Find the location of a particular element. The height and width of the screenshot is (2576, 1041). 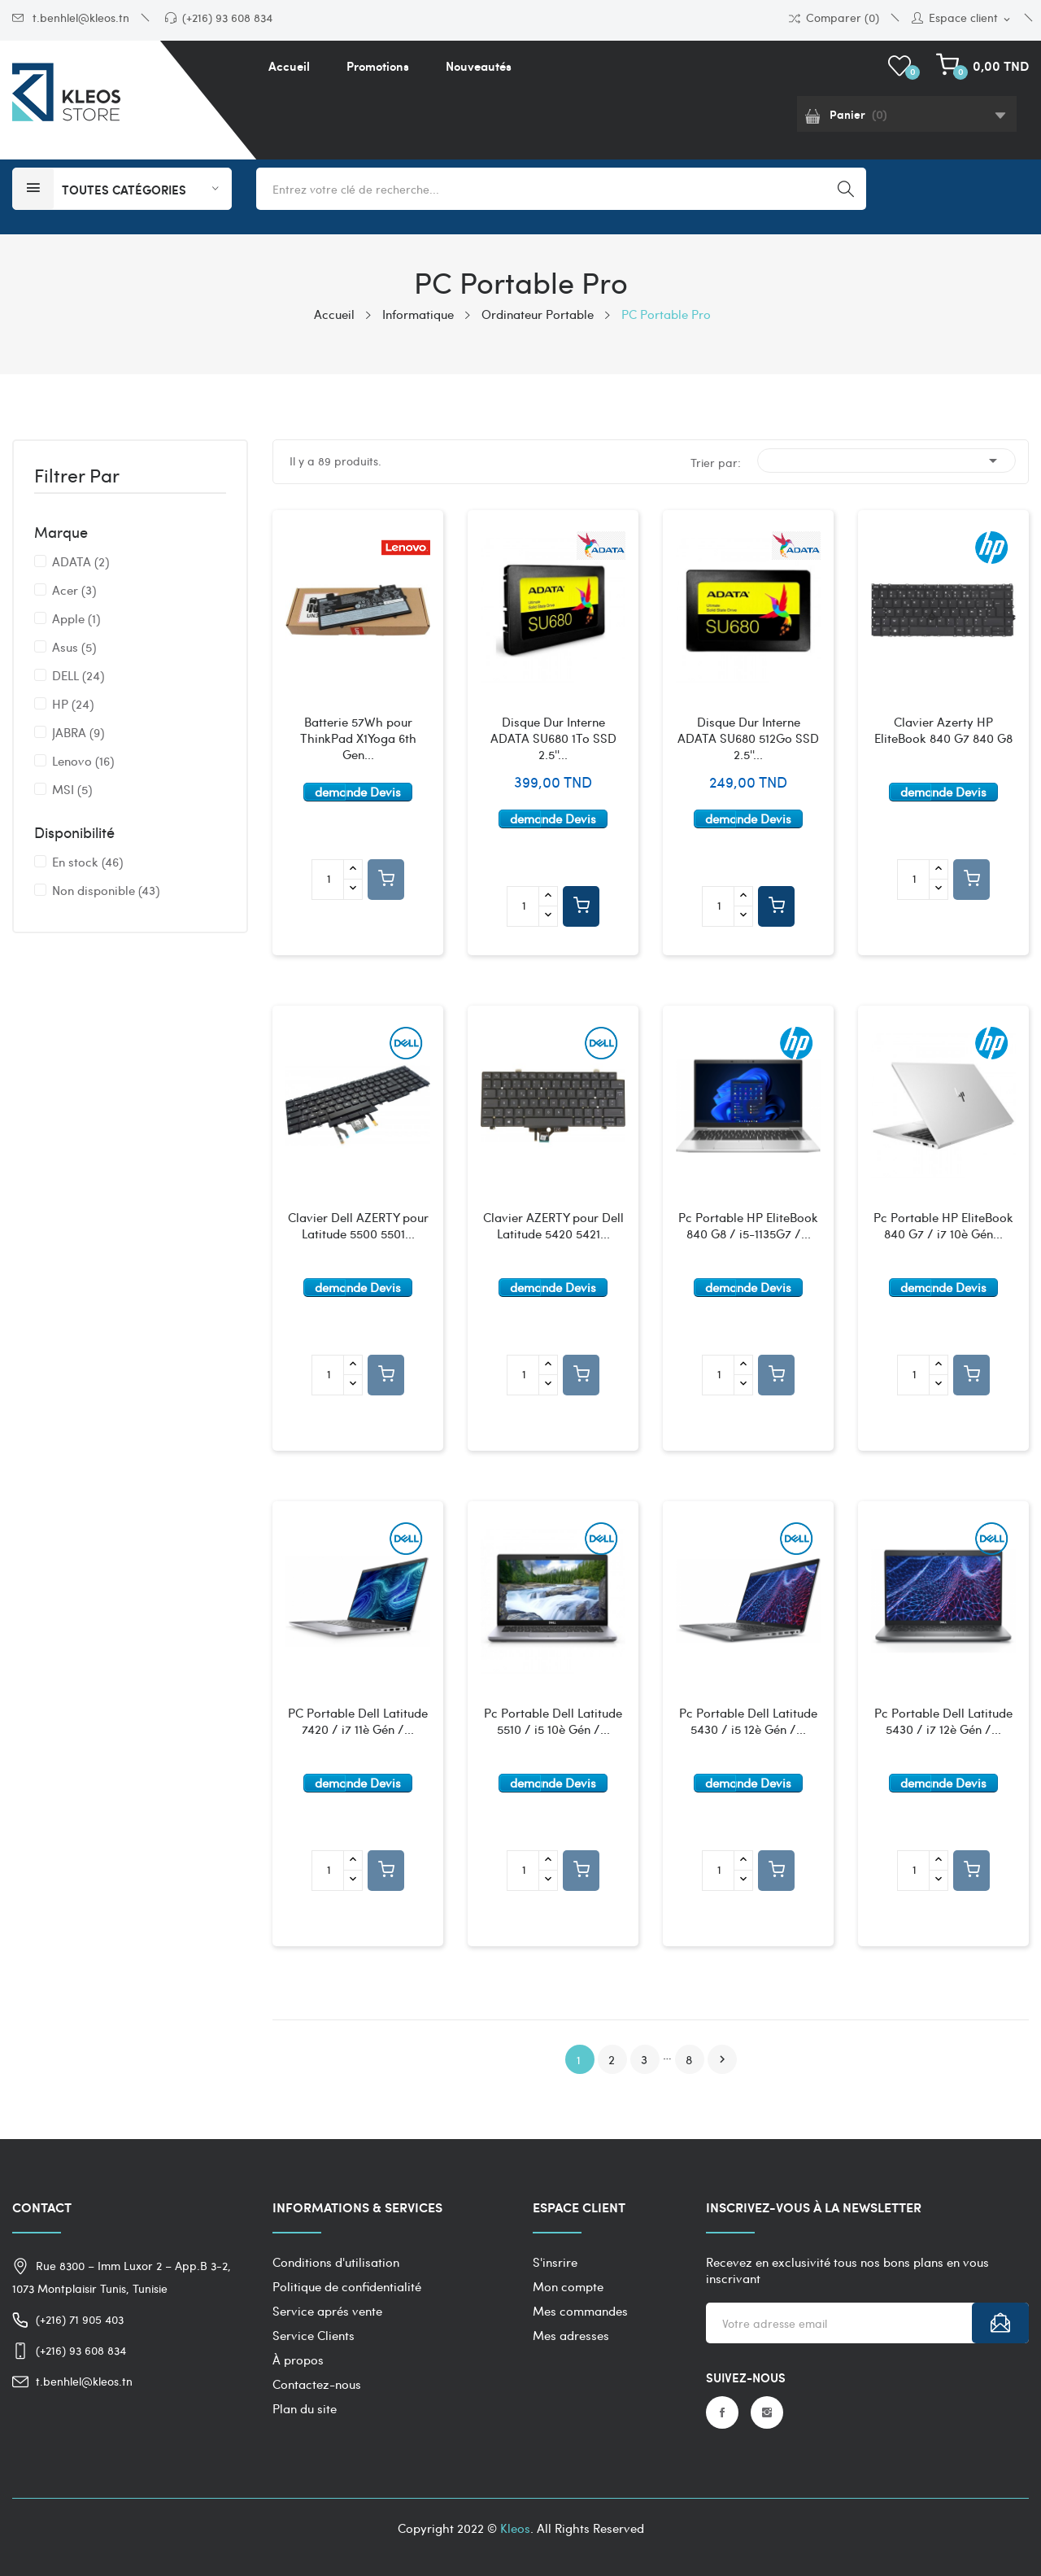

S'insrire is located at coordinates (555, 2262).